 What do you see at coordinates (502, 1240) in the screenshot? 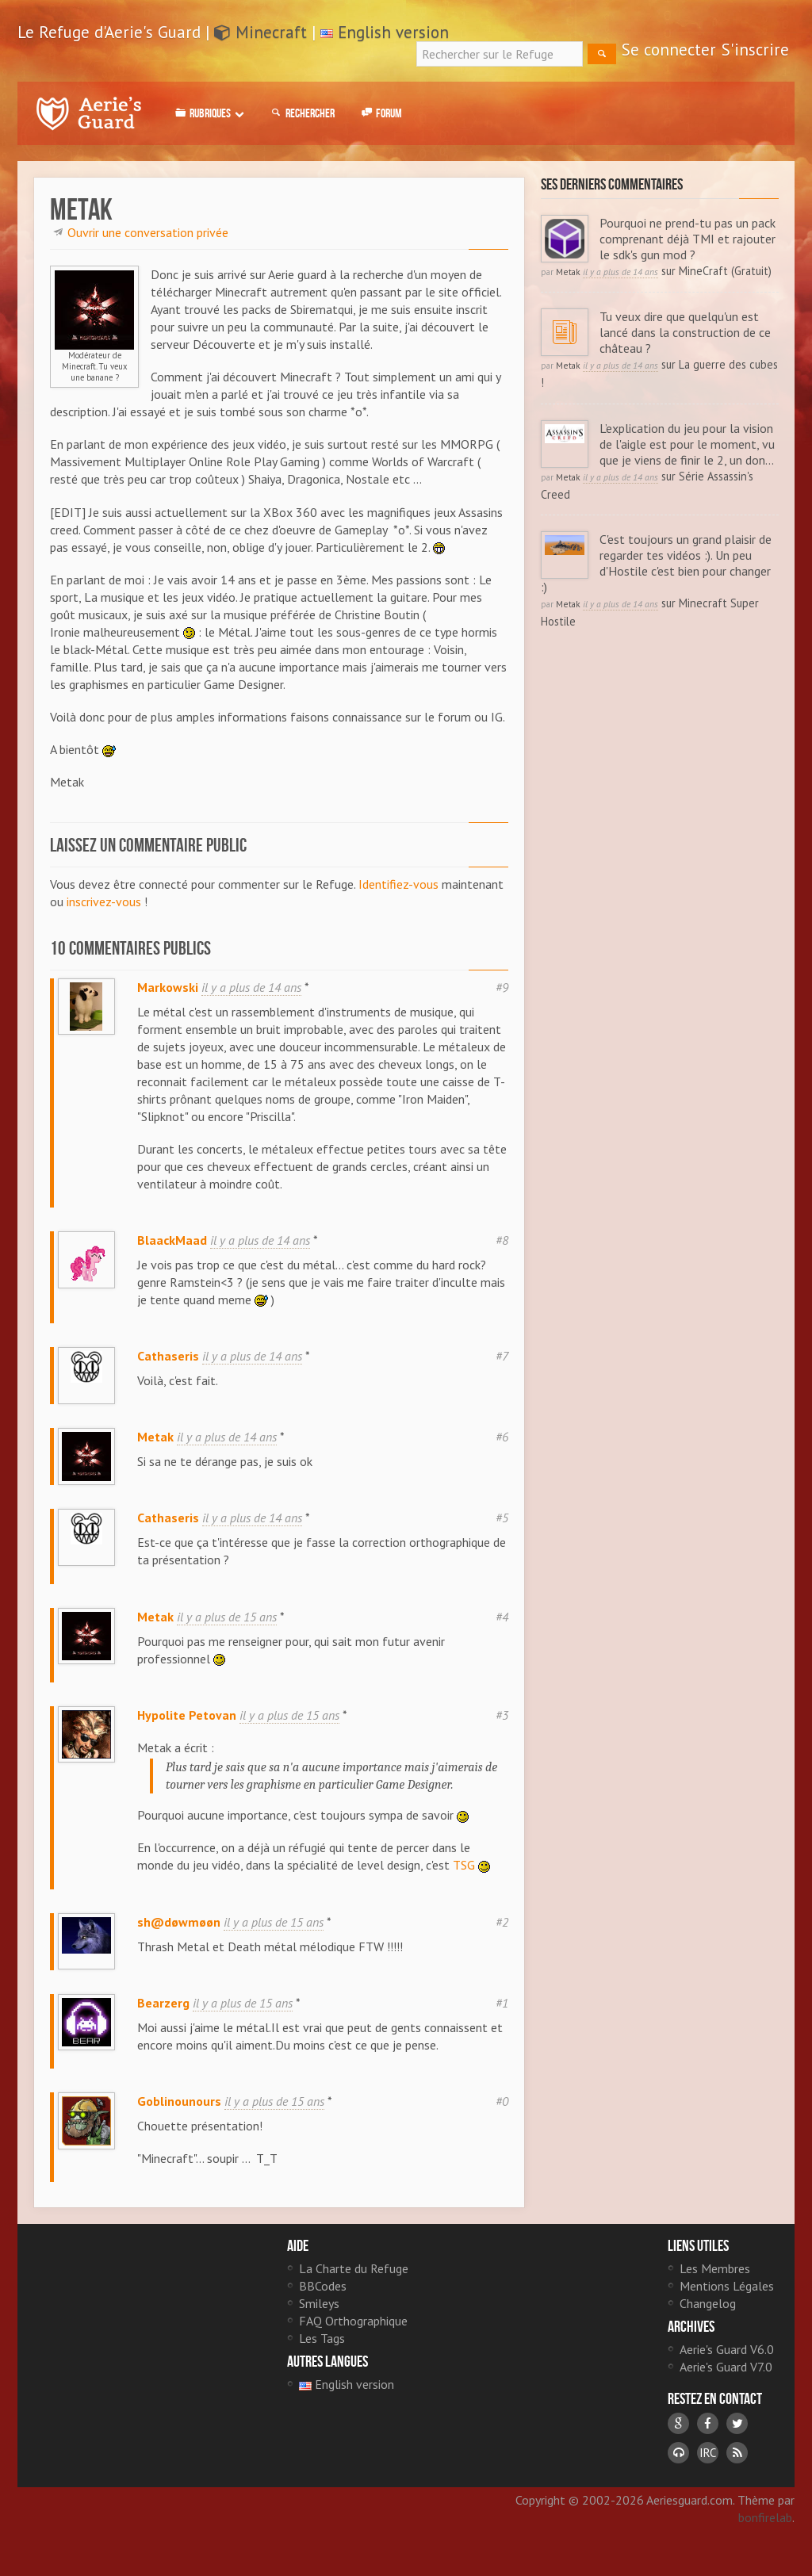
I see `#8` at bounding box center [502, 1240].